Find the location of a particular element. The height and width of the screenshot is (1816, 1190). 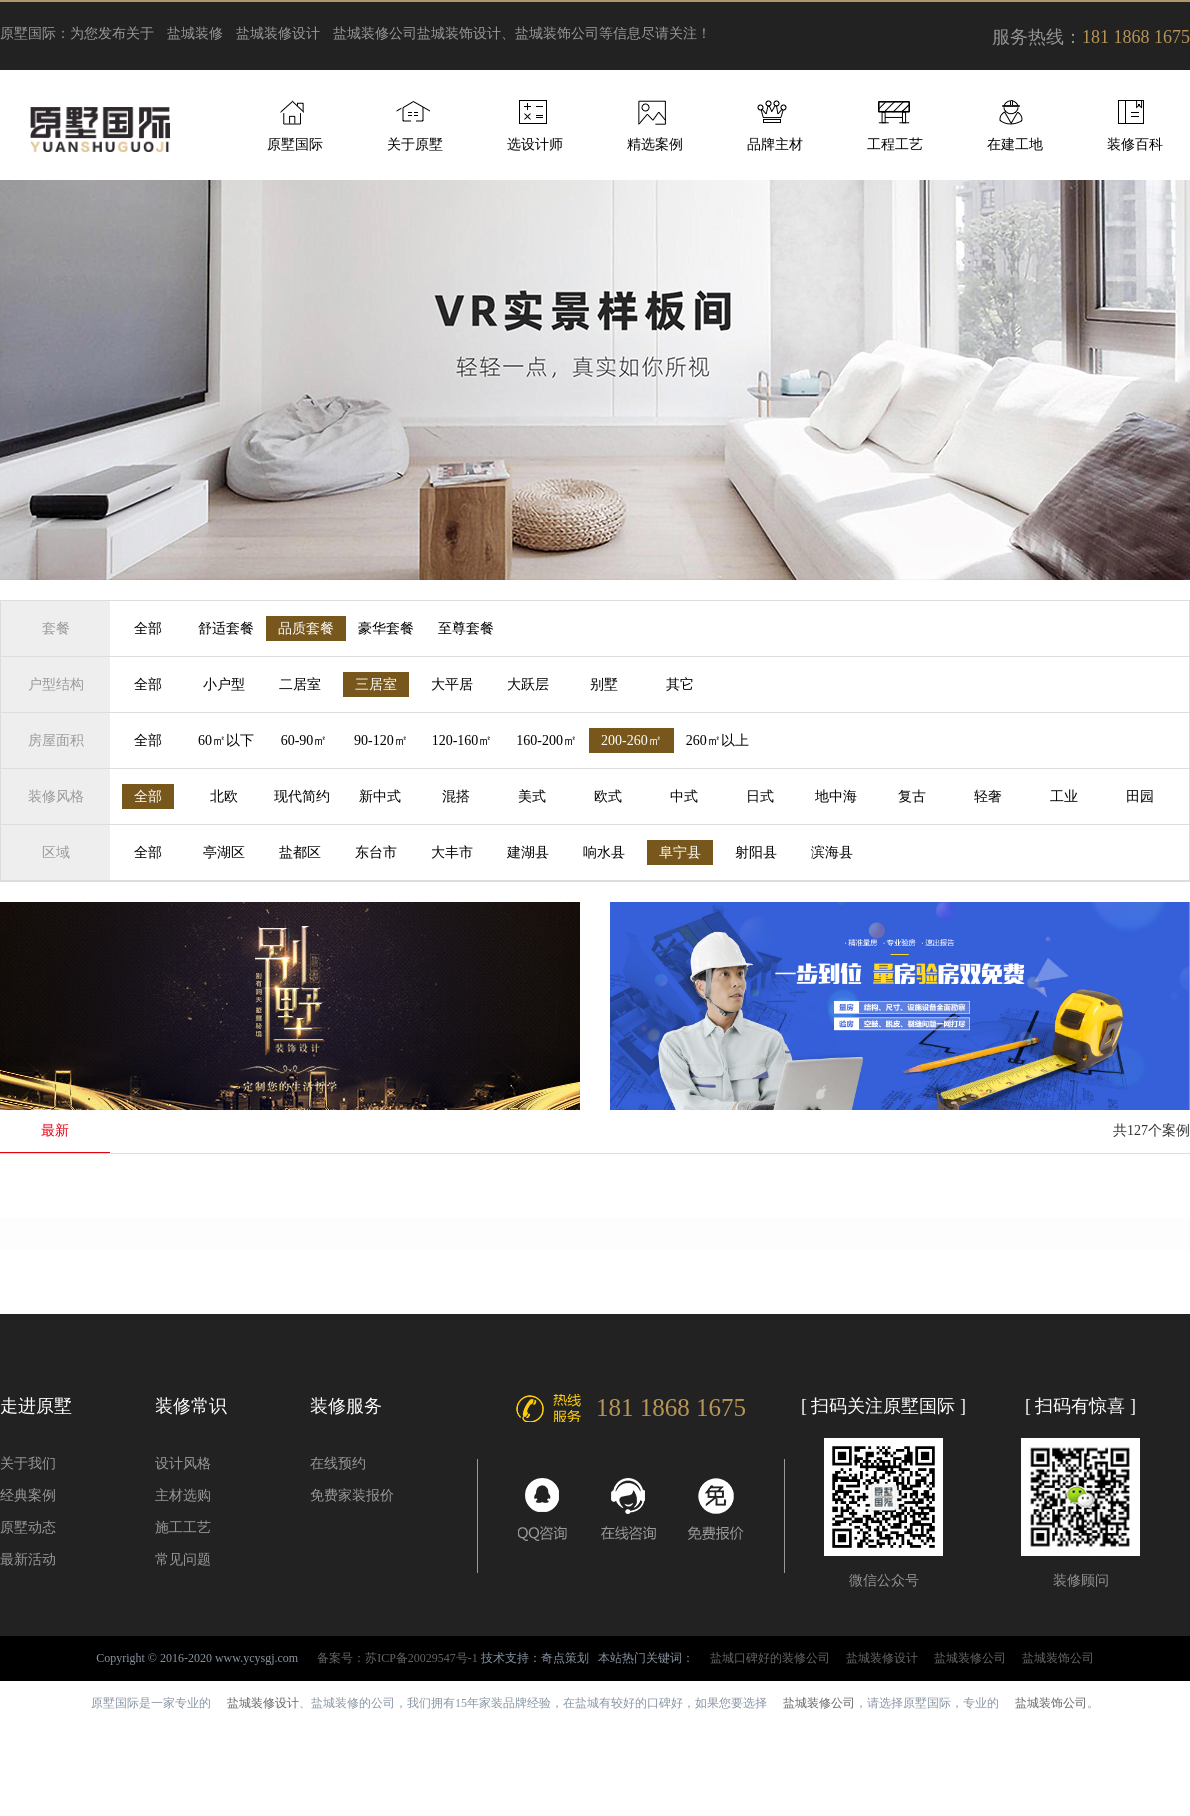

最新活动 is located at coordinates (28, 1559).